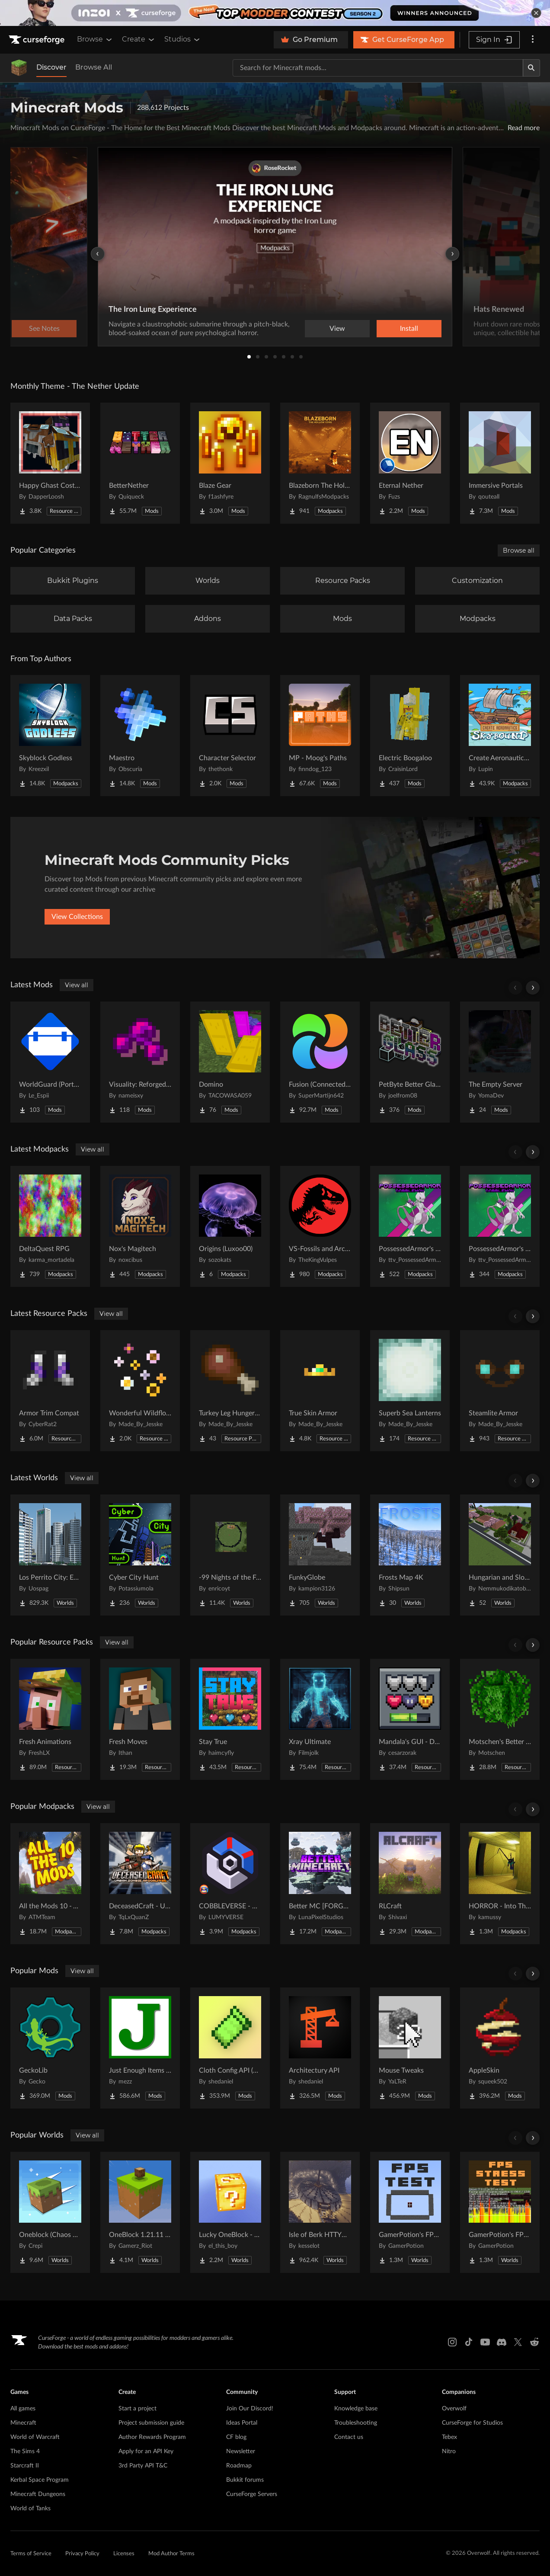 This screenshot has width=550, height=2576. Describe the element at coordinates (454, 2409) in the screenshot. I see `Overwolf` at that location.